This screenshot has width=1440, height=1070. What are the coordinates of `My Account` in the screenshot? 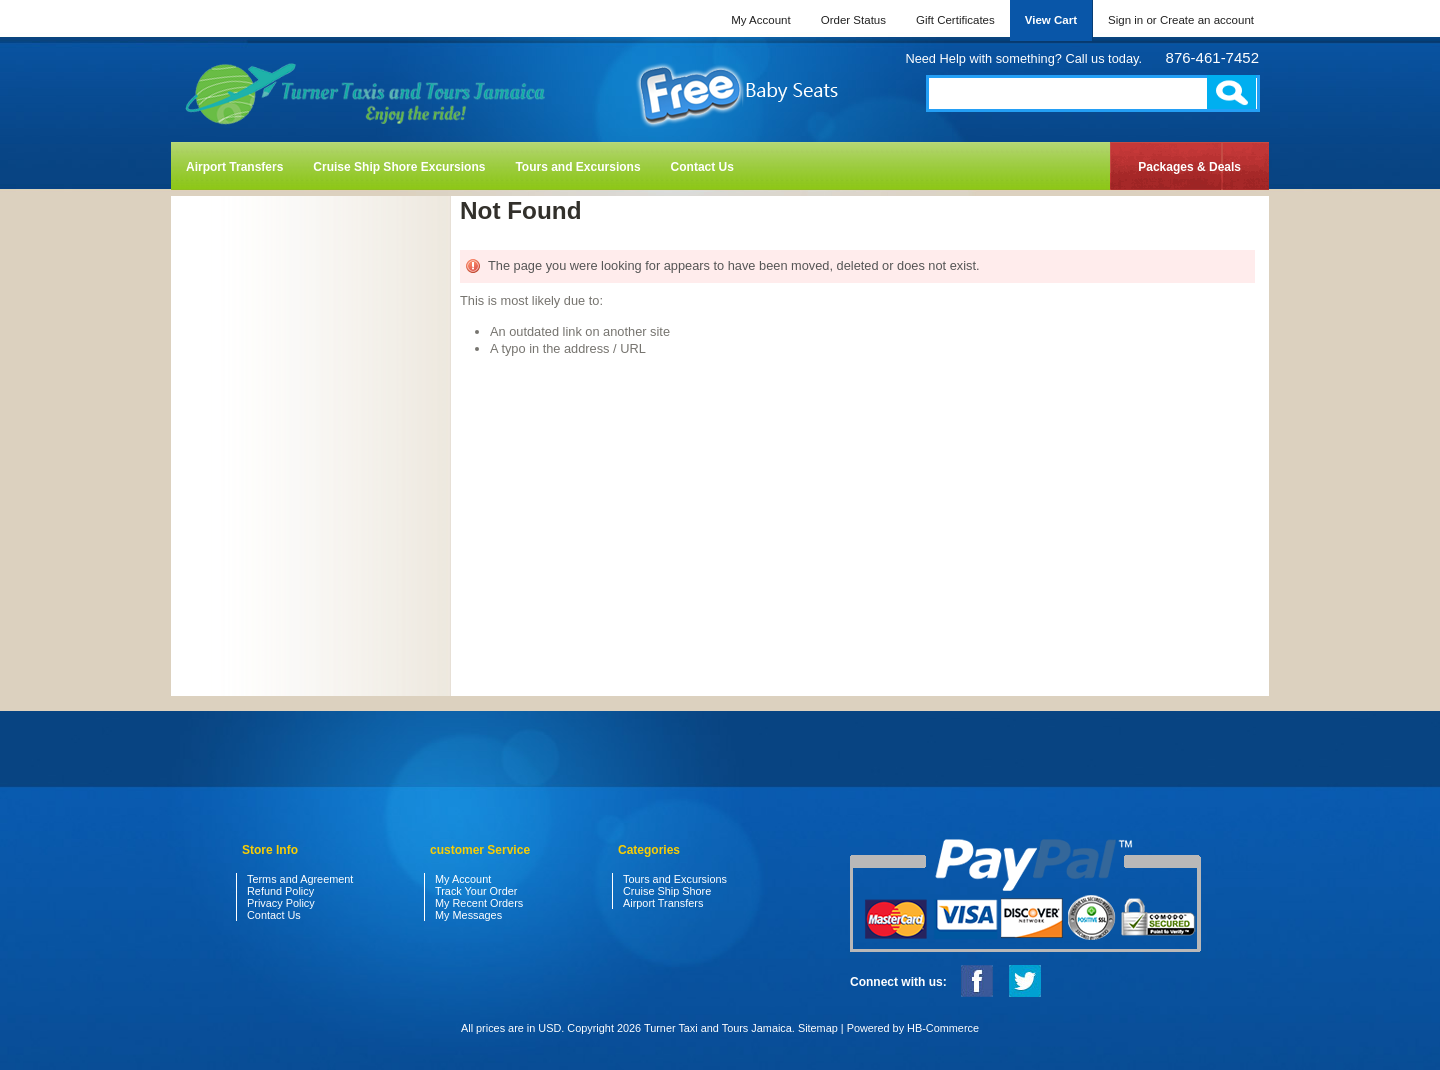 It's located at (761, 20).